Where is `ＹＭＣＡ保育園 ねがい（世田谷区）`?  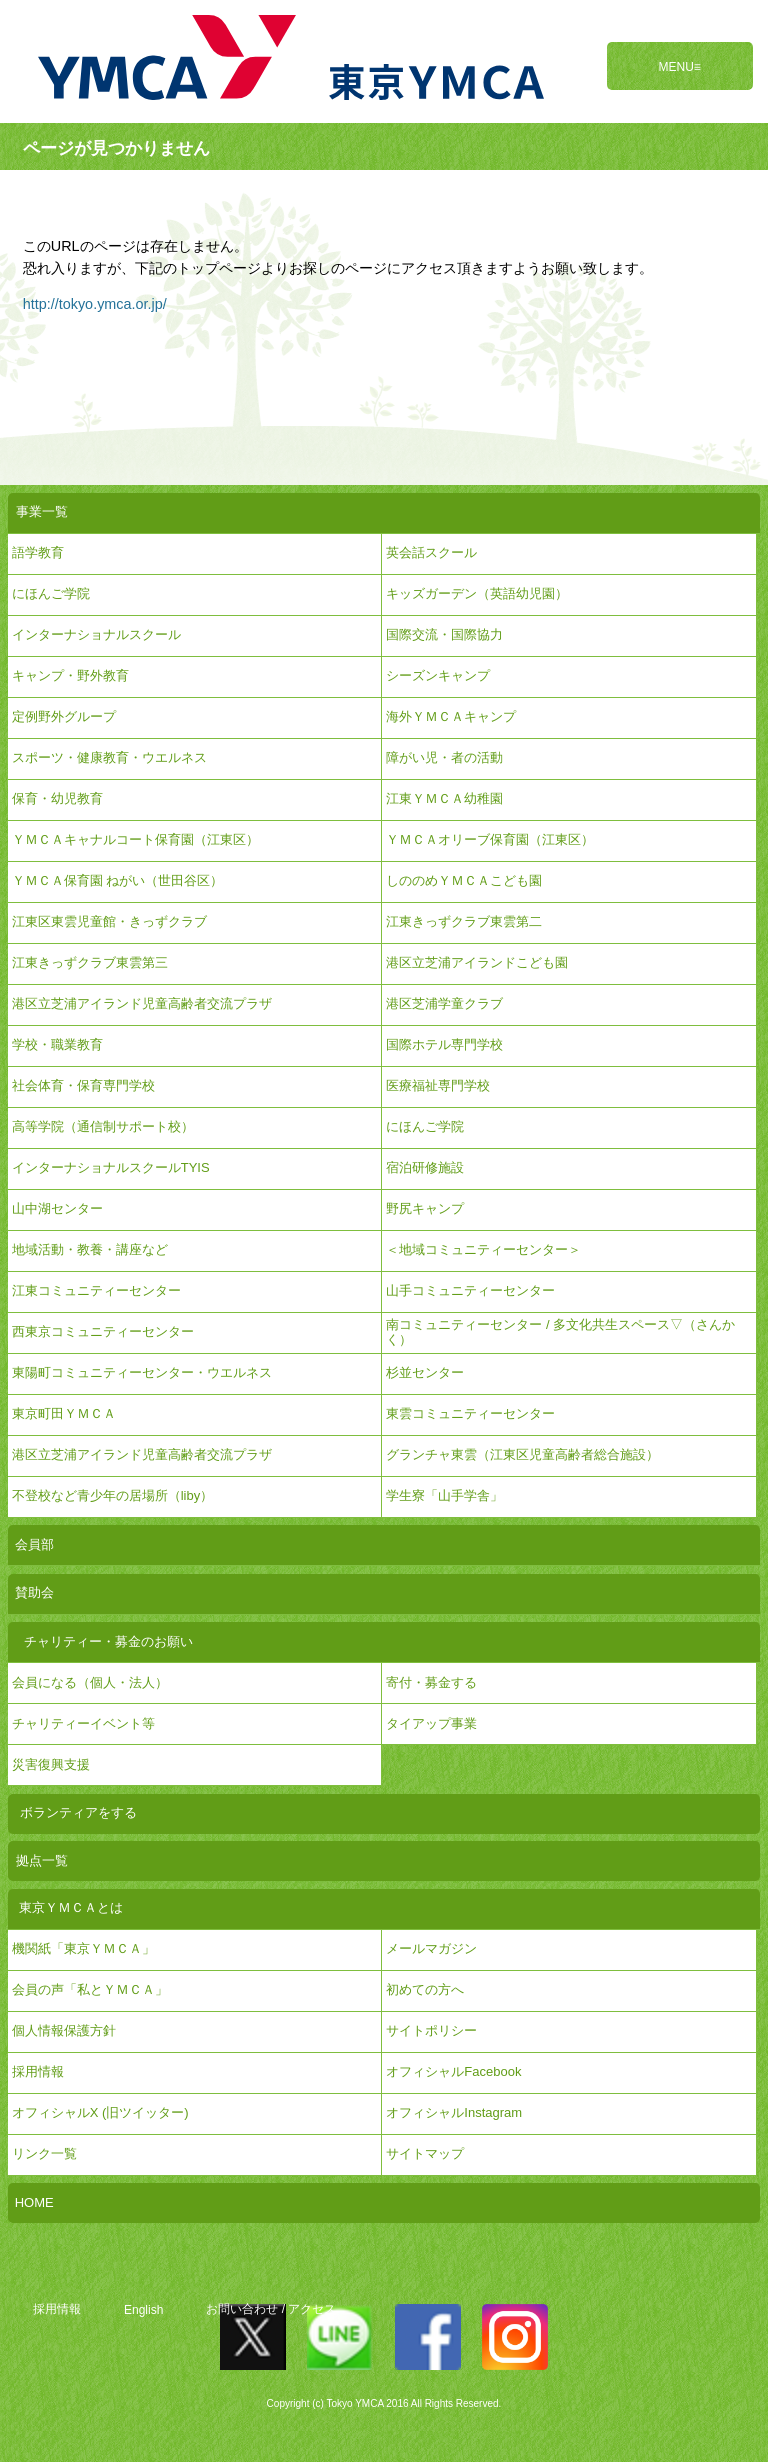 ＹＭＣＡ保育園 ねがい（世田谷区） is located at coordinates (118, 880).